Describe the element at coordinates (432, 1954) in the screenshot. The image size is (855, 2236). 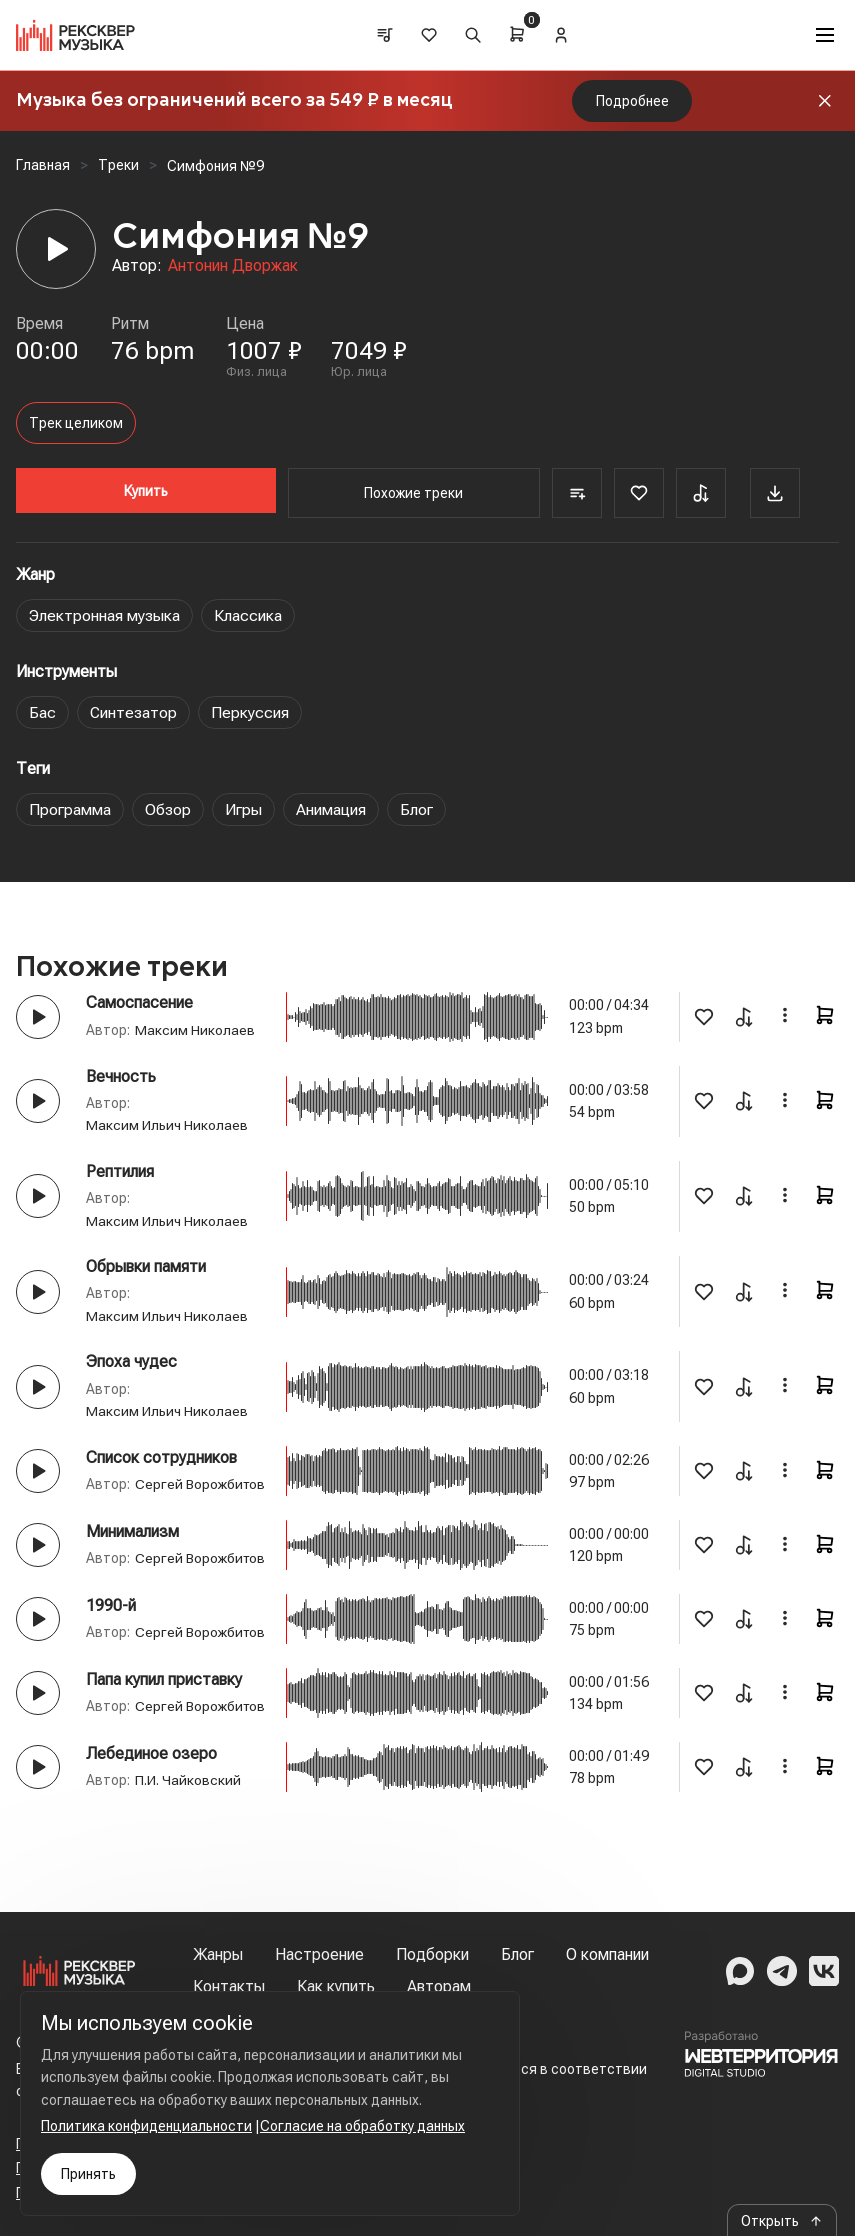
I see `Подборки` at that location.